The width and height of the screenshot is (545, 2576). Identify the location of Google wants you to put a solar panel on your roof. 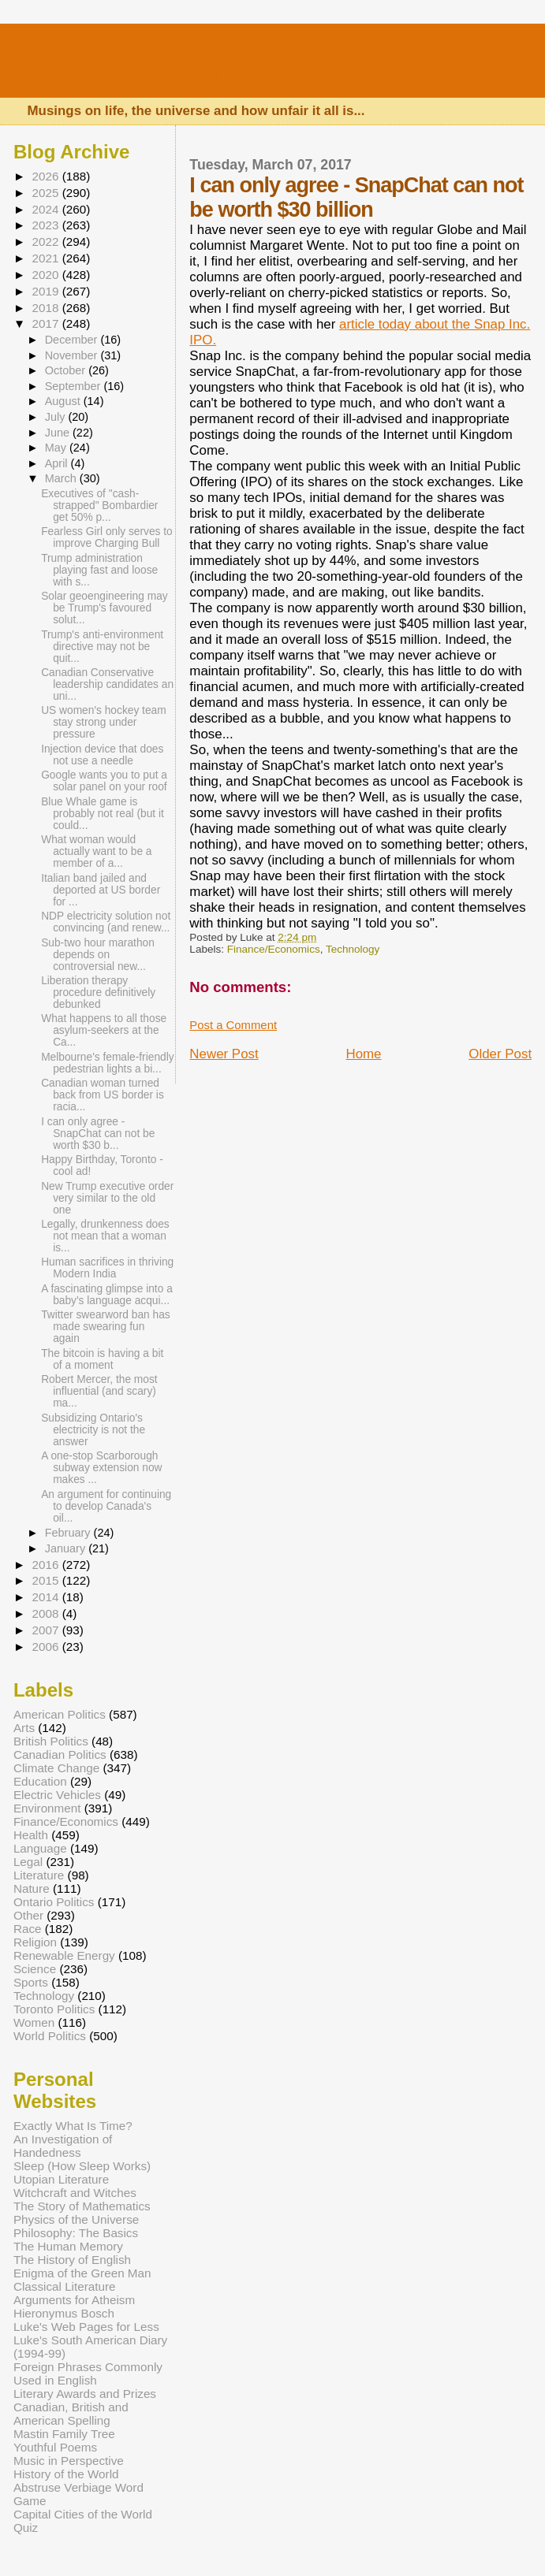
(104, 781).